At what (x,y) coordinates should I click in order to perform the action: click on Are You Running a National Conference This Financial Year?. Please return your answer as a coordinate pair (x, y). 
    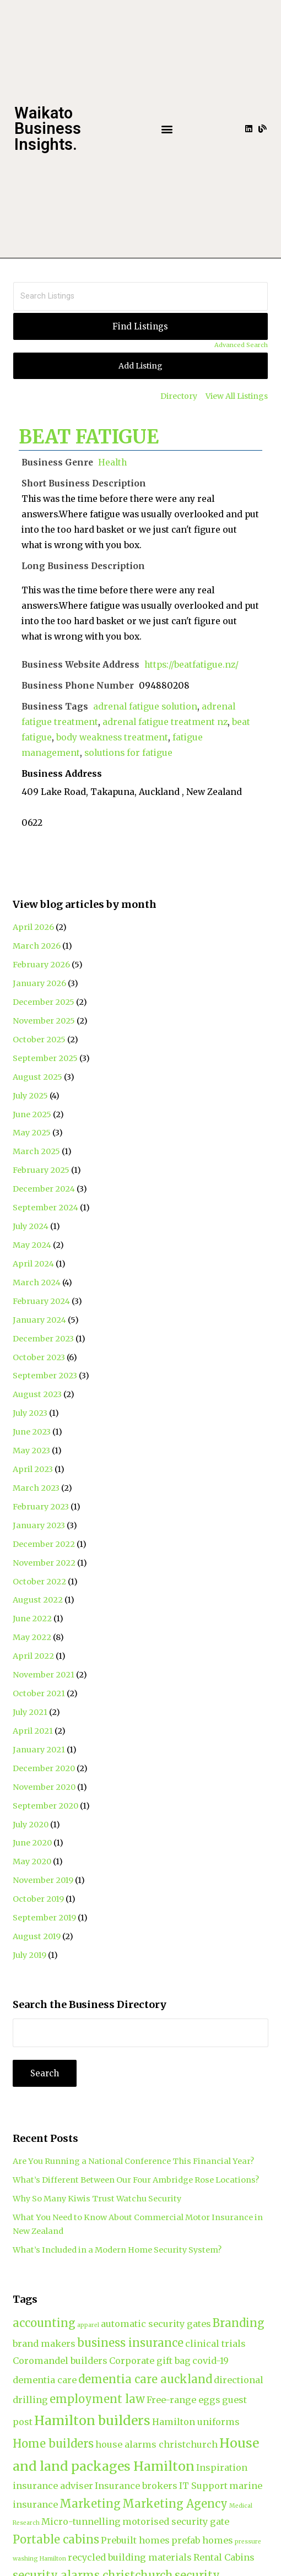
    Looking at the image, I should click on (133, 2161).